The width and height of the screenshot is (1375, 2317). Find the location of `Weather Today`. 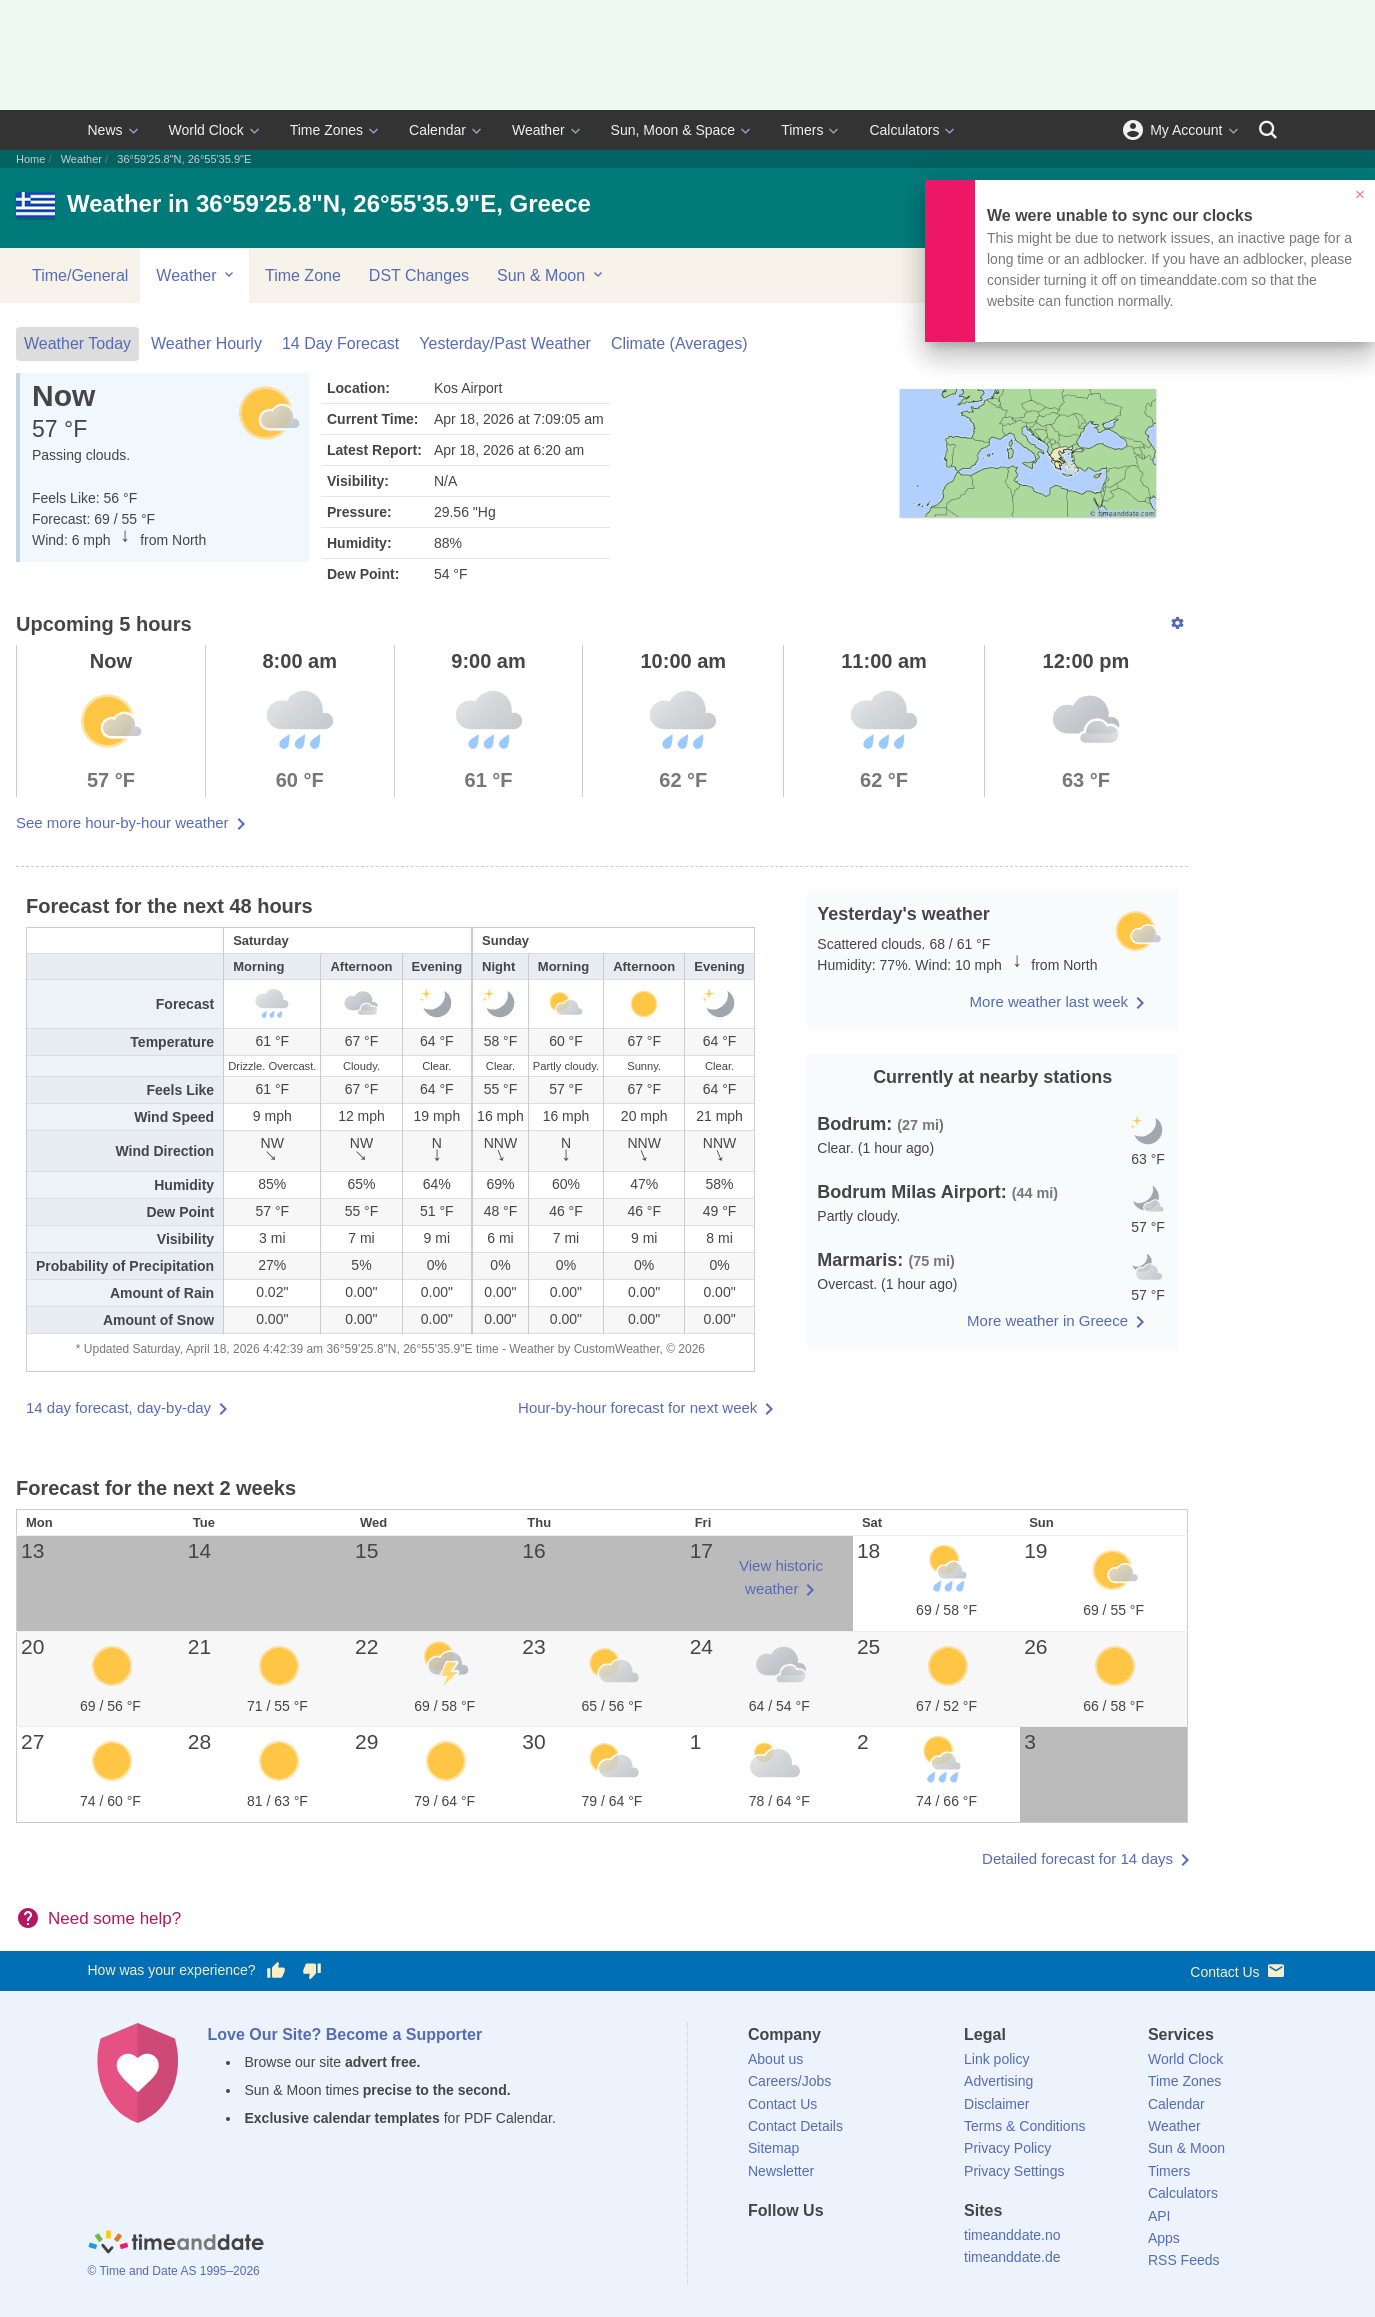

Weather Today is located at coordinates (77, 343).